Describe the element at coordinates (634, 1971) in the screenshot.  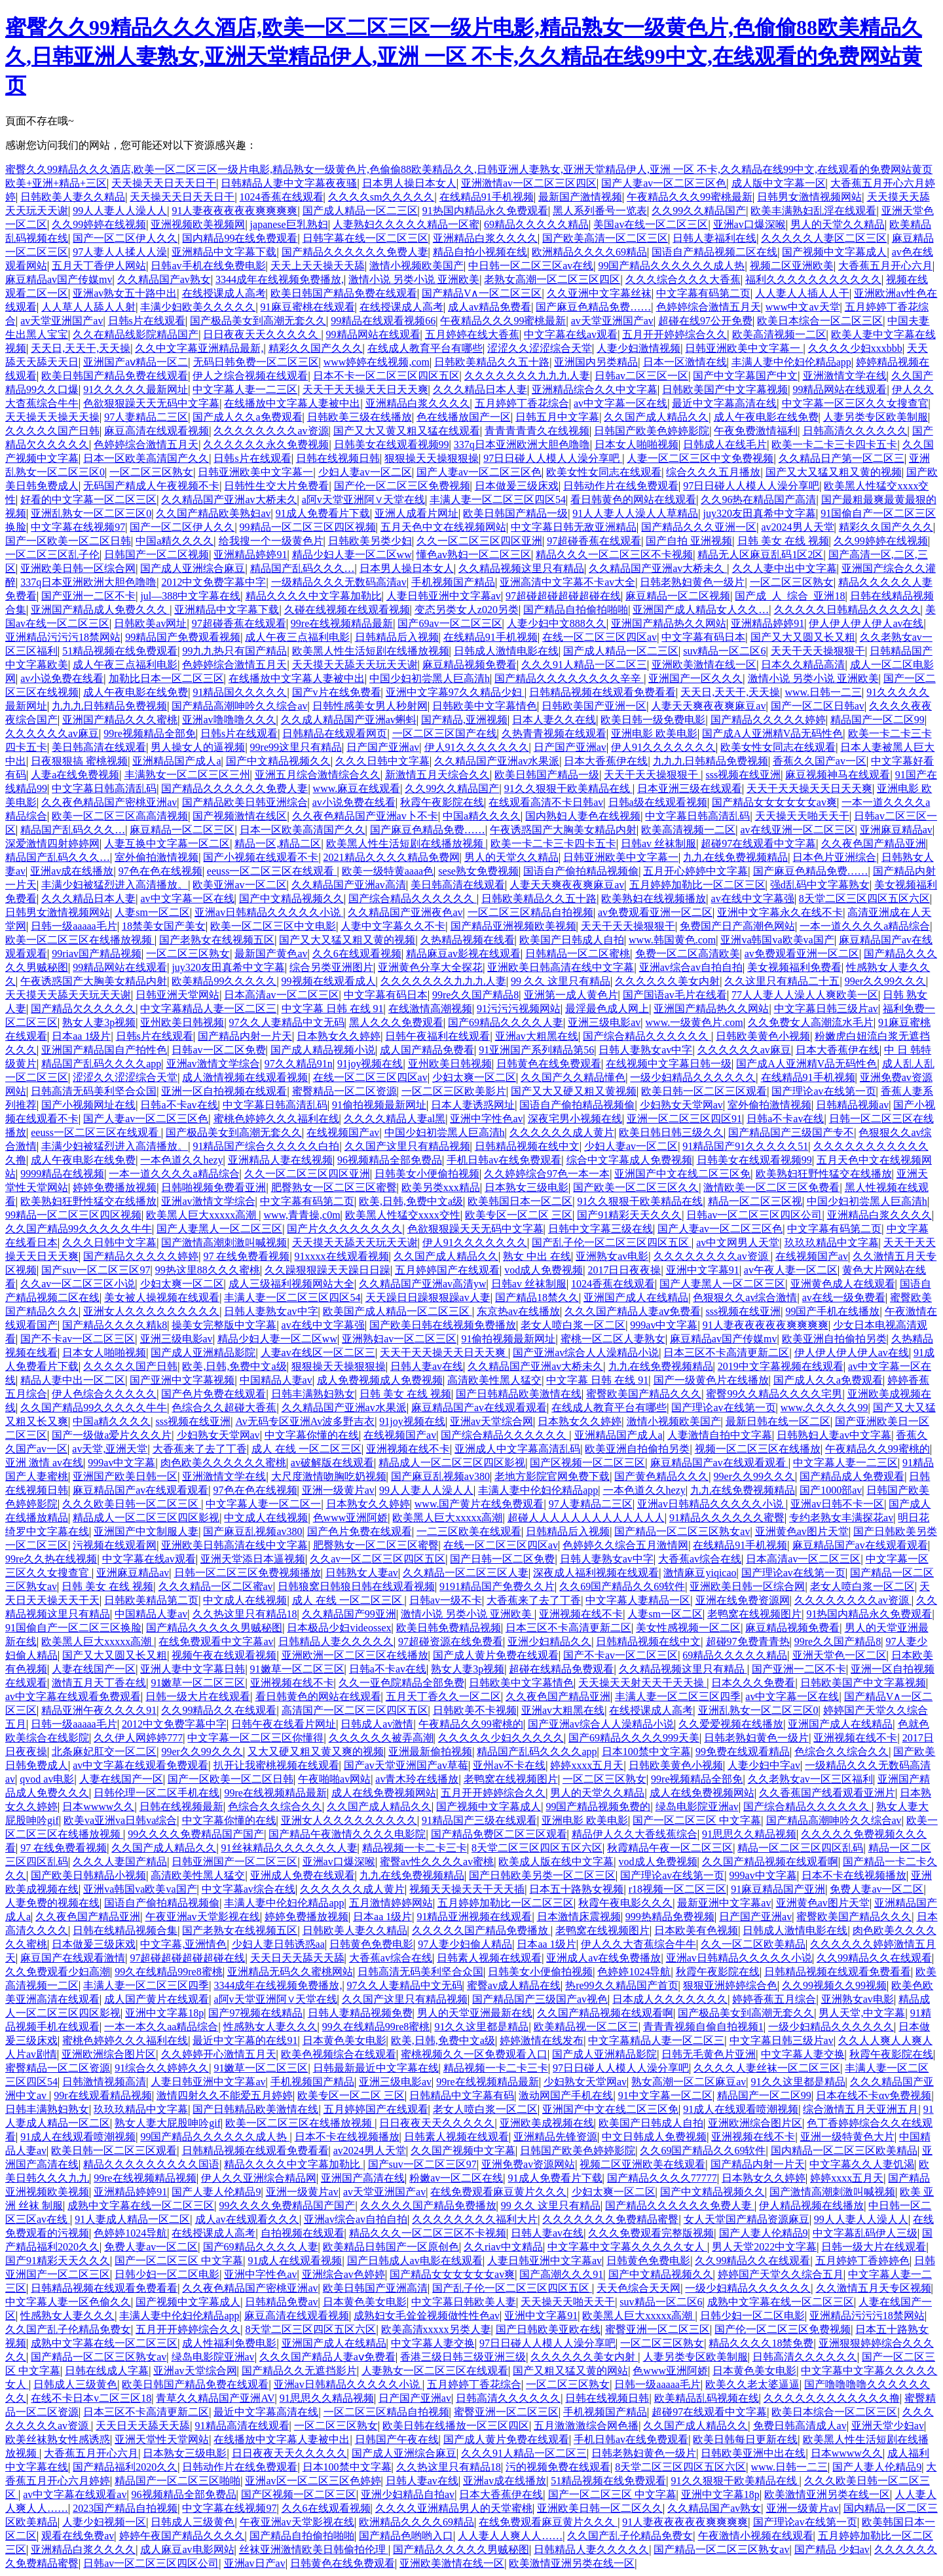
I see `色婷婷1024导航` at that location.